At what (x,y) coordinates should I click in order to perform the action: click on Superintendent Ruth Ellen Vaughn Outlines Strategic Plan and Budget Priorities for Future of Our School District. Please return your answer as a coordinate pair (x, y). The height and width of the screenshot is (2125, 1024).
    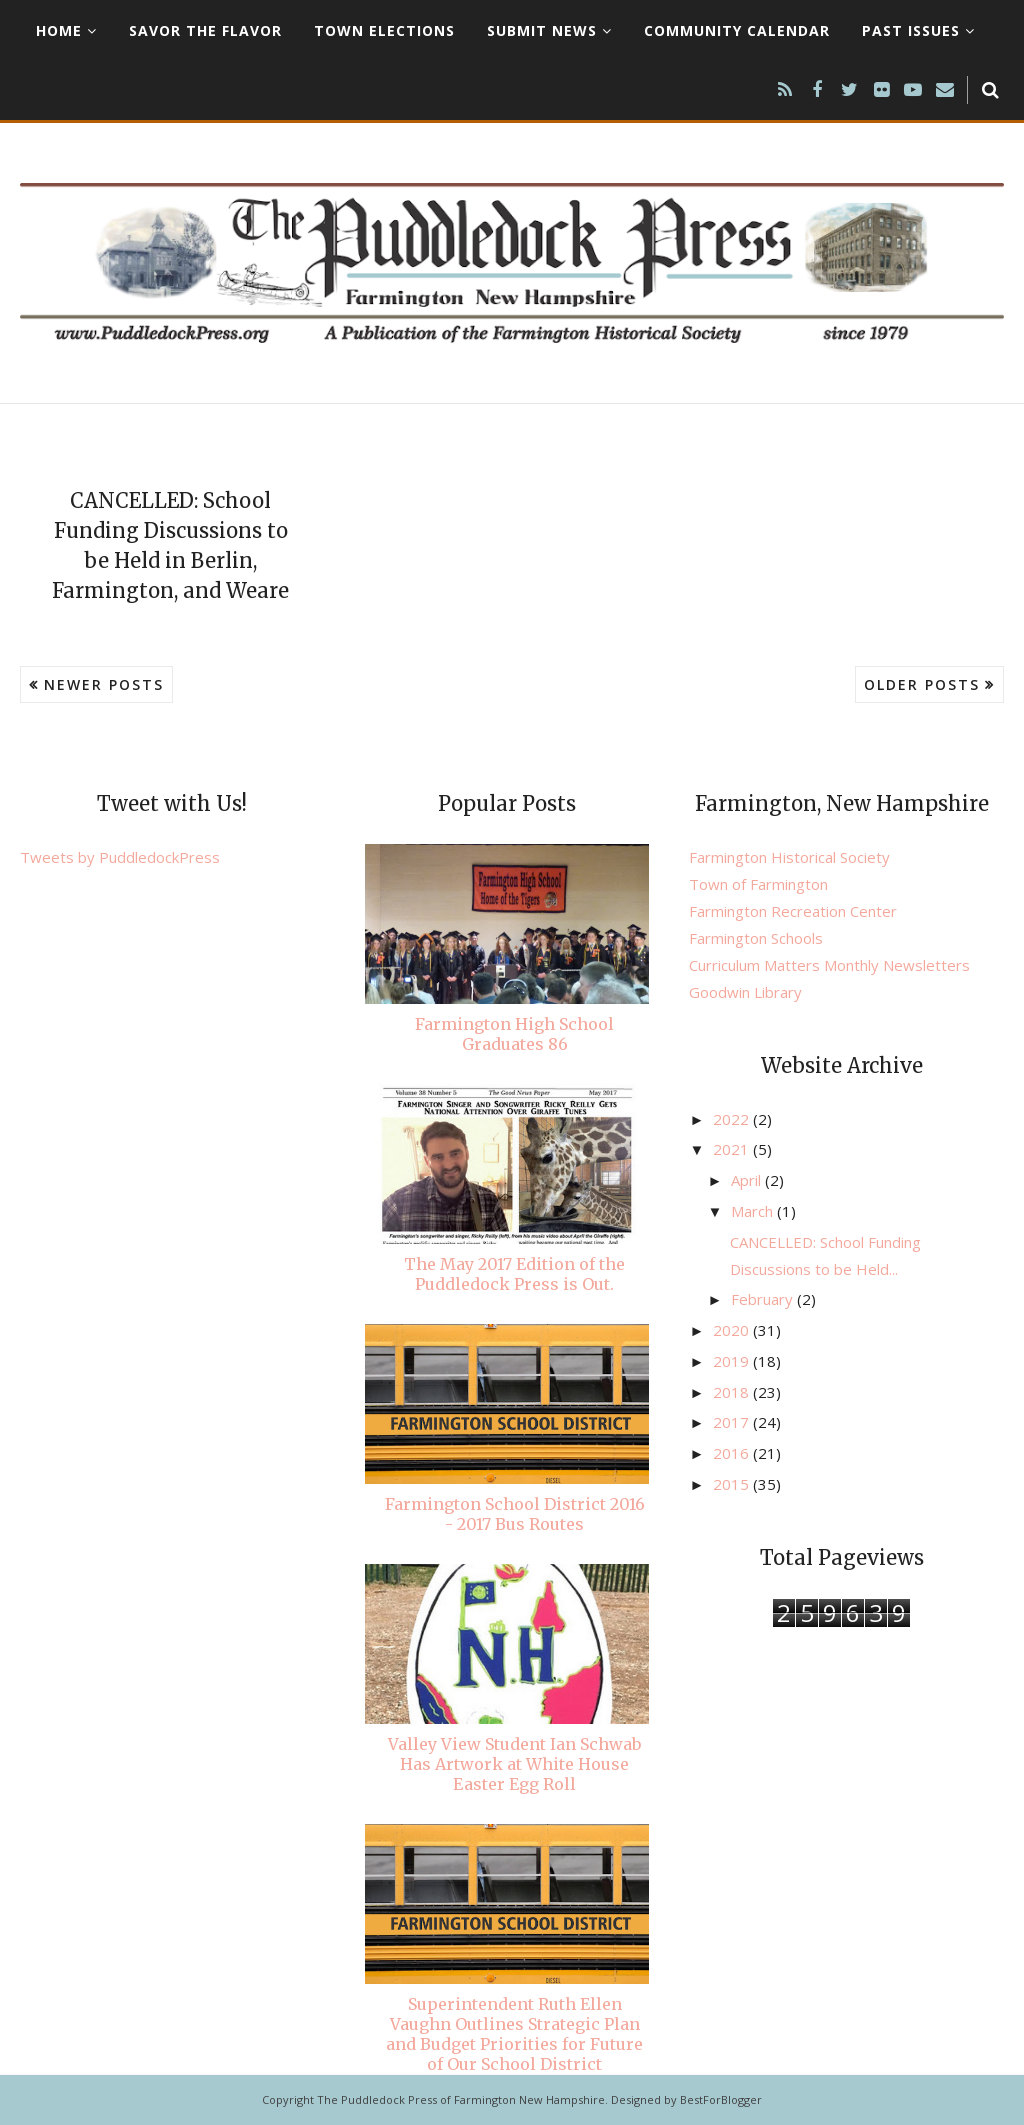
    Looking at the image, I should click on (514, 2034).